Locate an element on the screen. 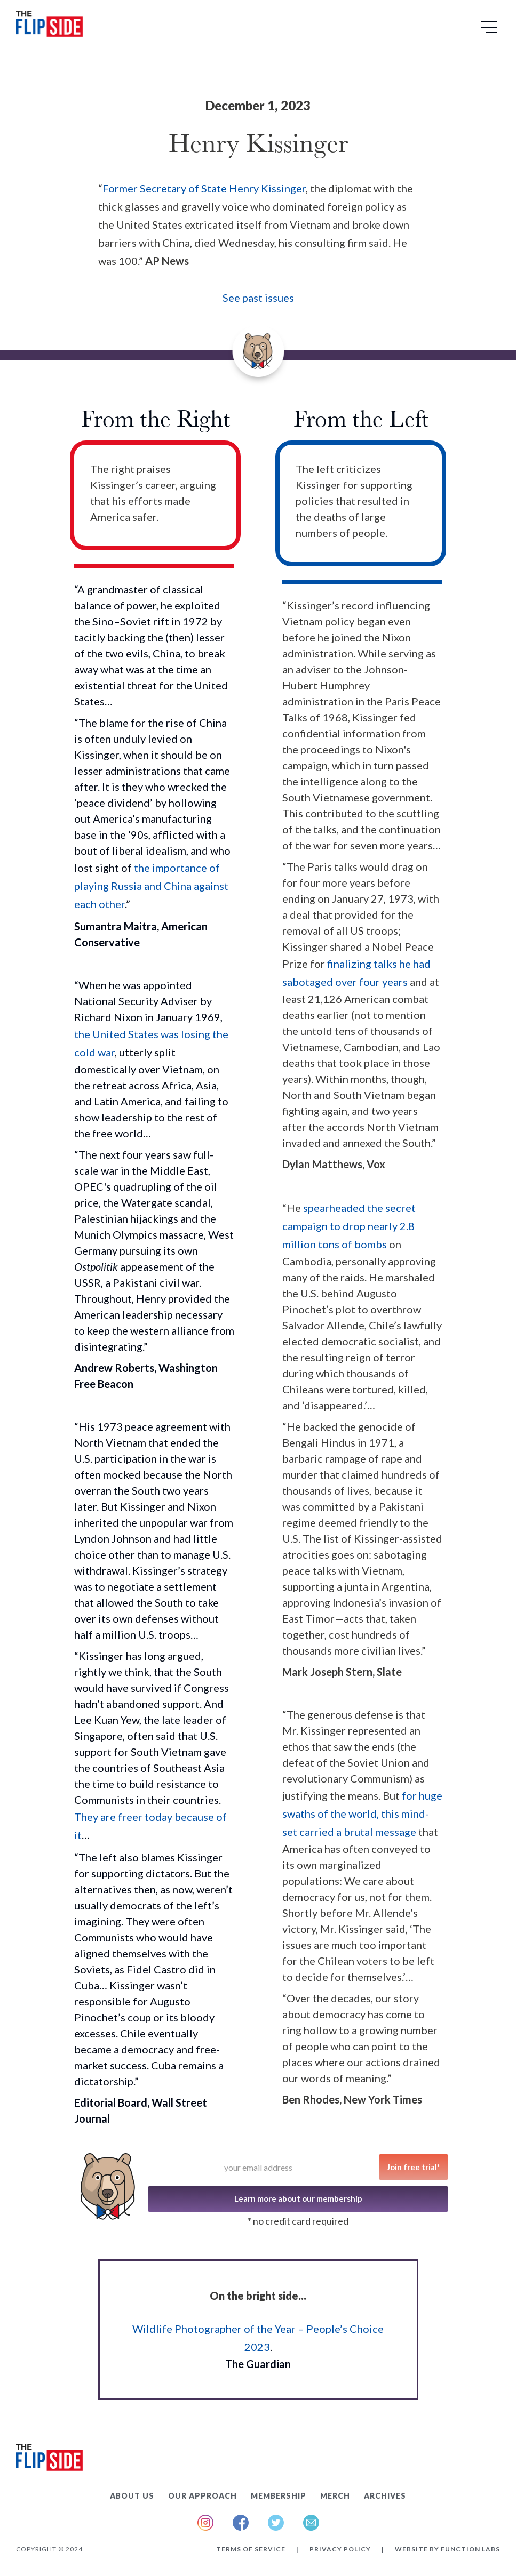  Former Secretary of State Henry Kissinger is located at coordinates (204, 188).